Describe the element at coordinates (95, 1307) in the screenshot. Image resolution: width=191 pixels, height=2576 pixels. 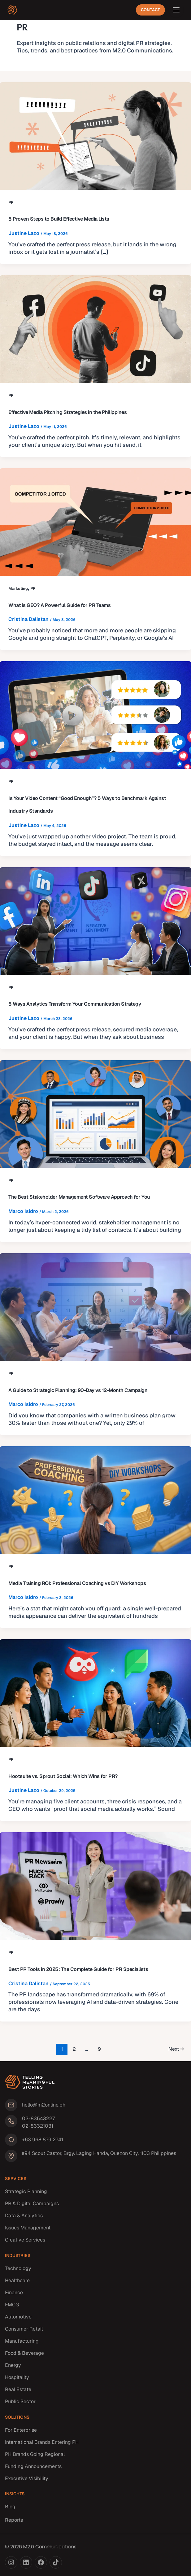
I see `[Read: A Guide to Strategic Planning: 90-Day vs 12-Month Campaign]` at that location.